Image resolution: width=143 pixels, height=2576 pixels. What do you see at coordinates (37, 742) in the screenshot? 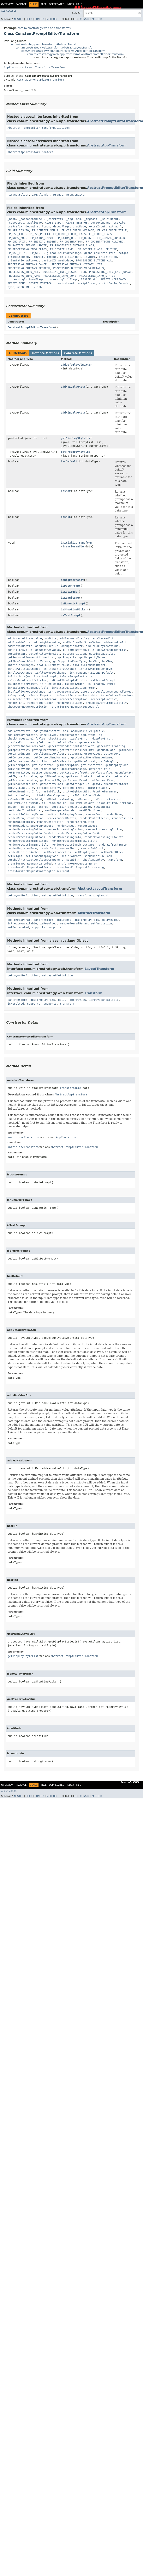
I see `emptyCell` at bounding box center [37, 742].